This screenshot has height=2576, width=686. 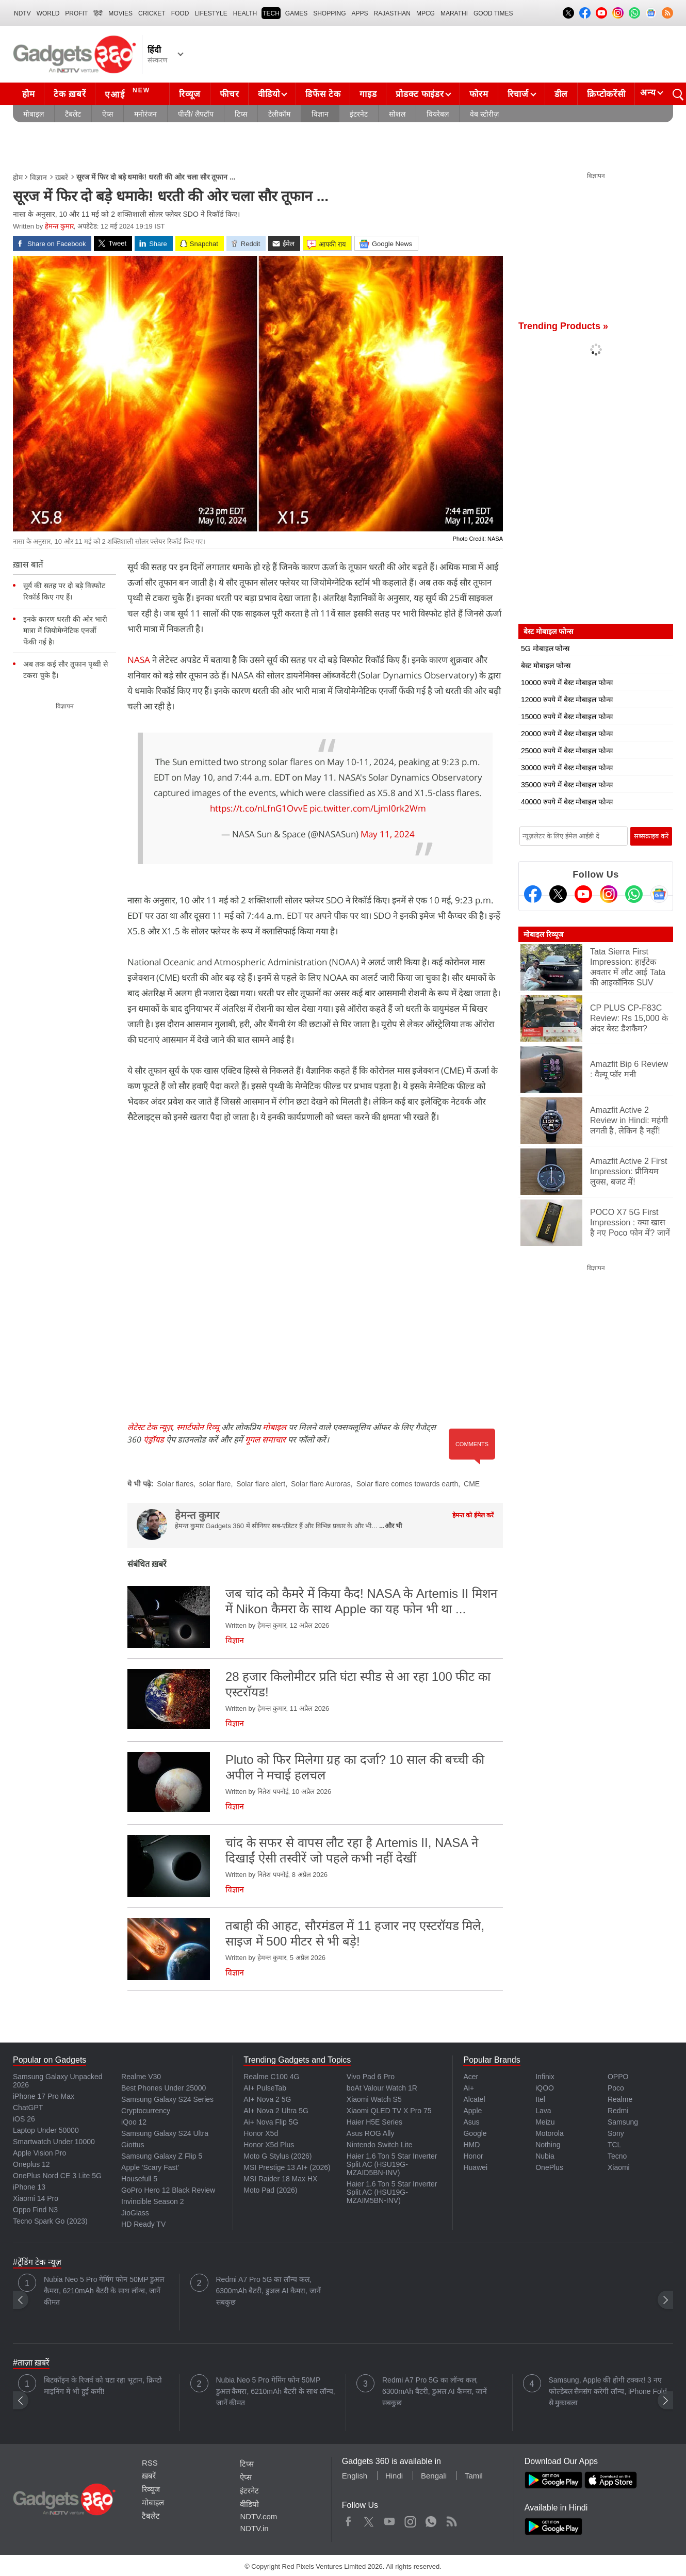 What do you see at coordinates (31, 2164) in the screenshot?
I see `Oneplus 12` at bounding box center [31, 2164].